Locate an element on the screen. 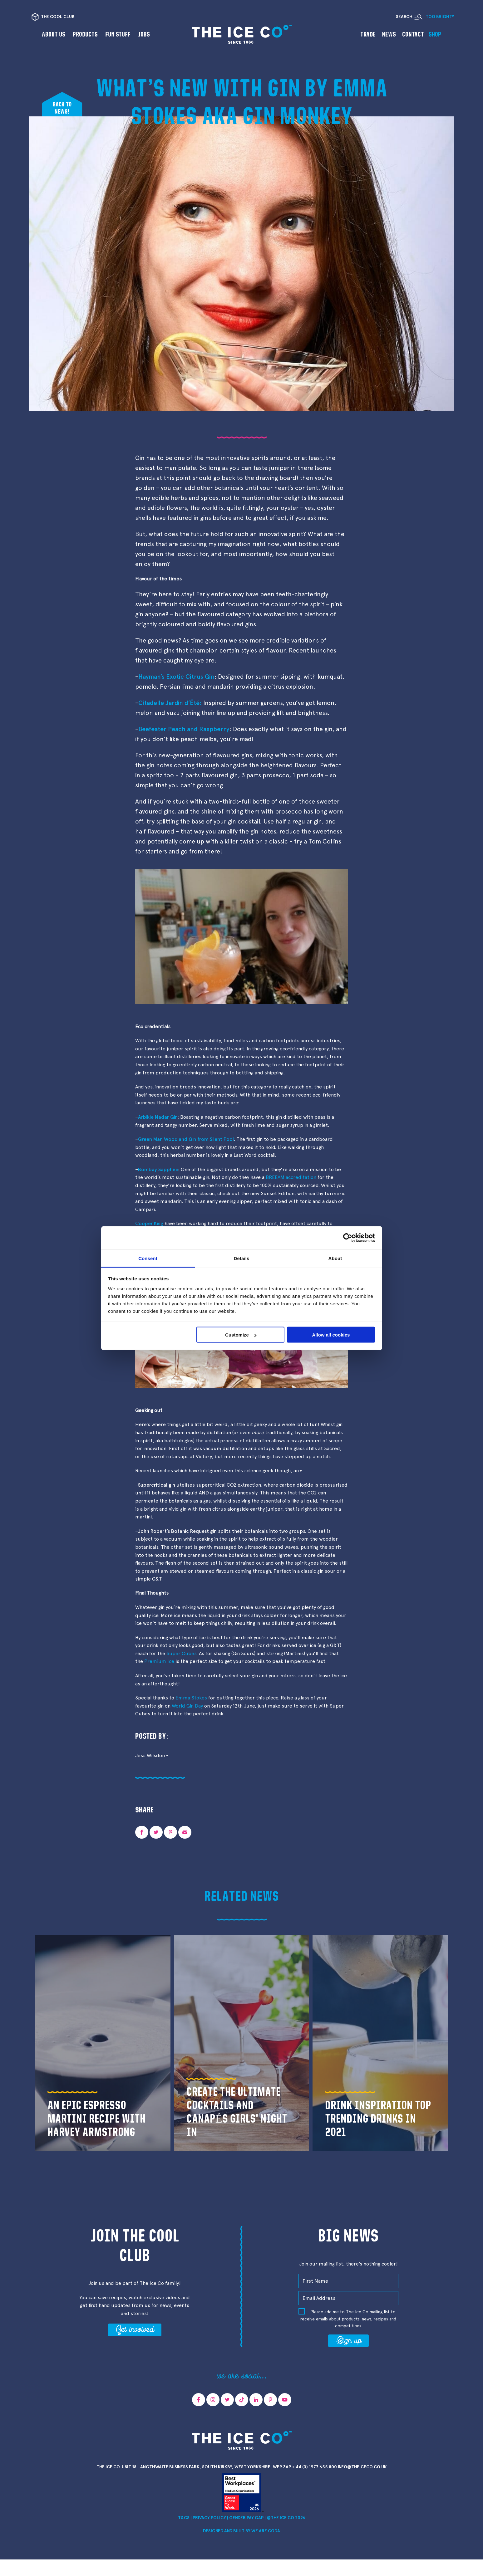 This screenshot has height=2576, width=483. Consent [tab] is located at coordinates (147, 1258).